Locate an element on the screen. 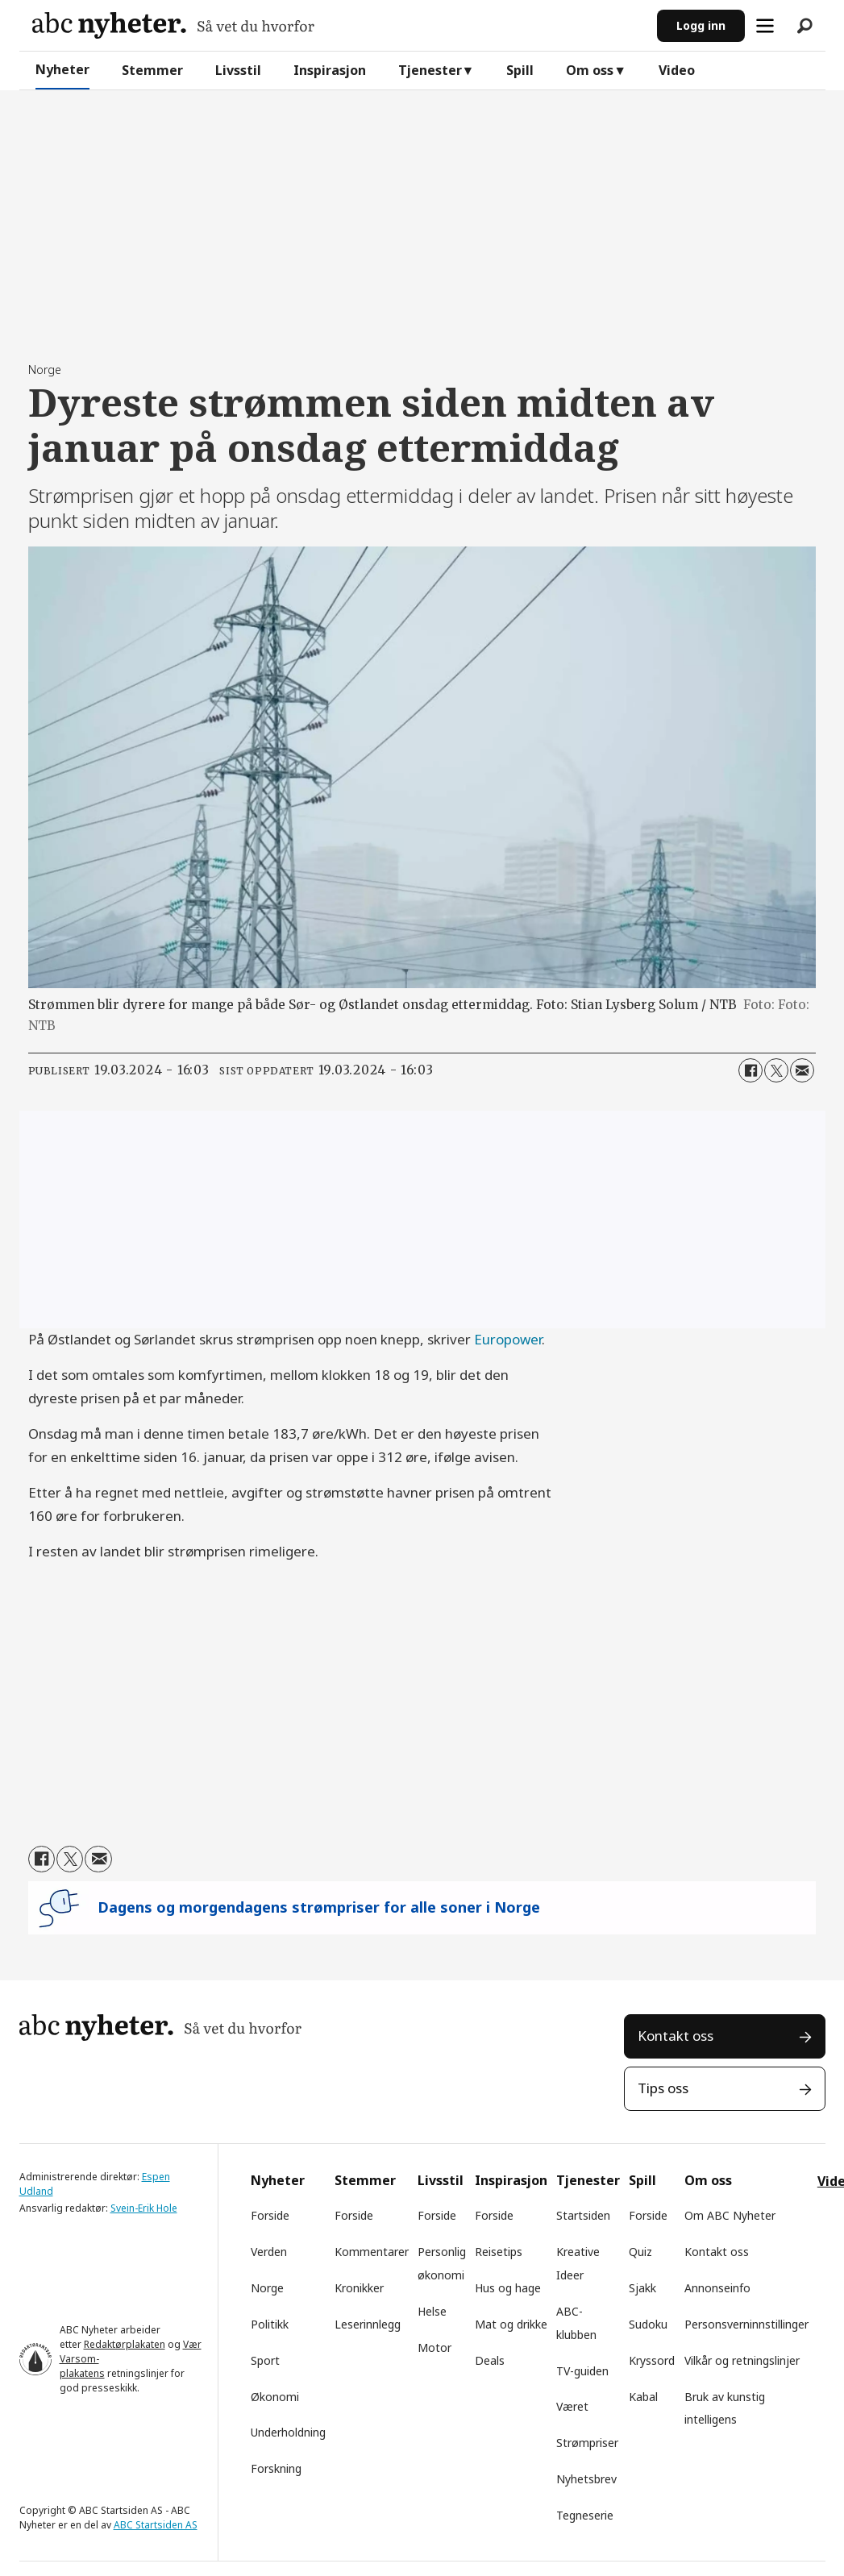 The image size is (844, 2576). Quiz is located at coordinates (640, 2251).